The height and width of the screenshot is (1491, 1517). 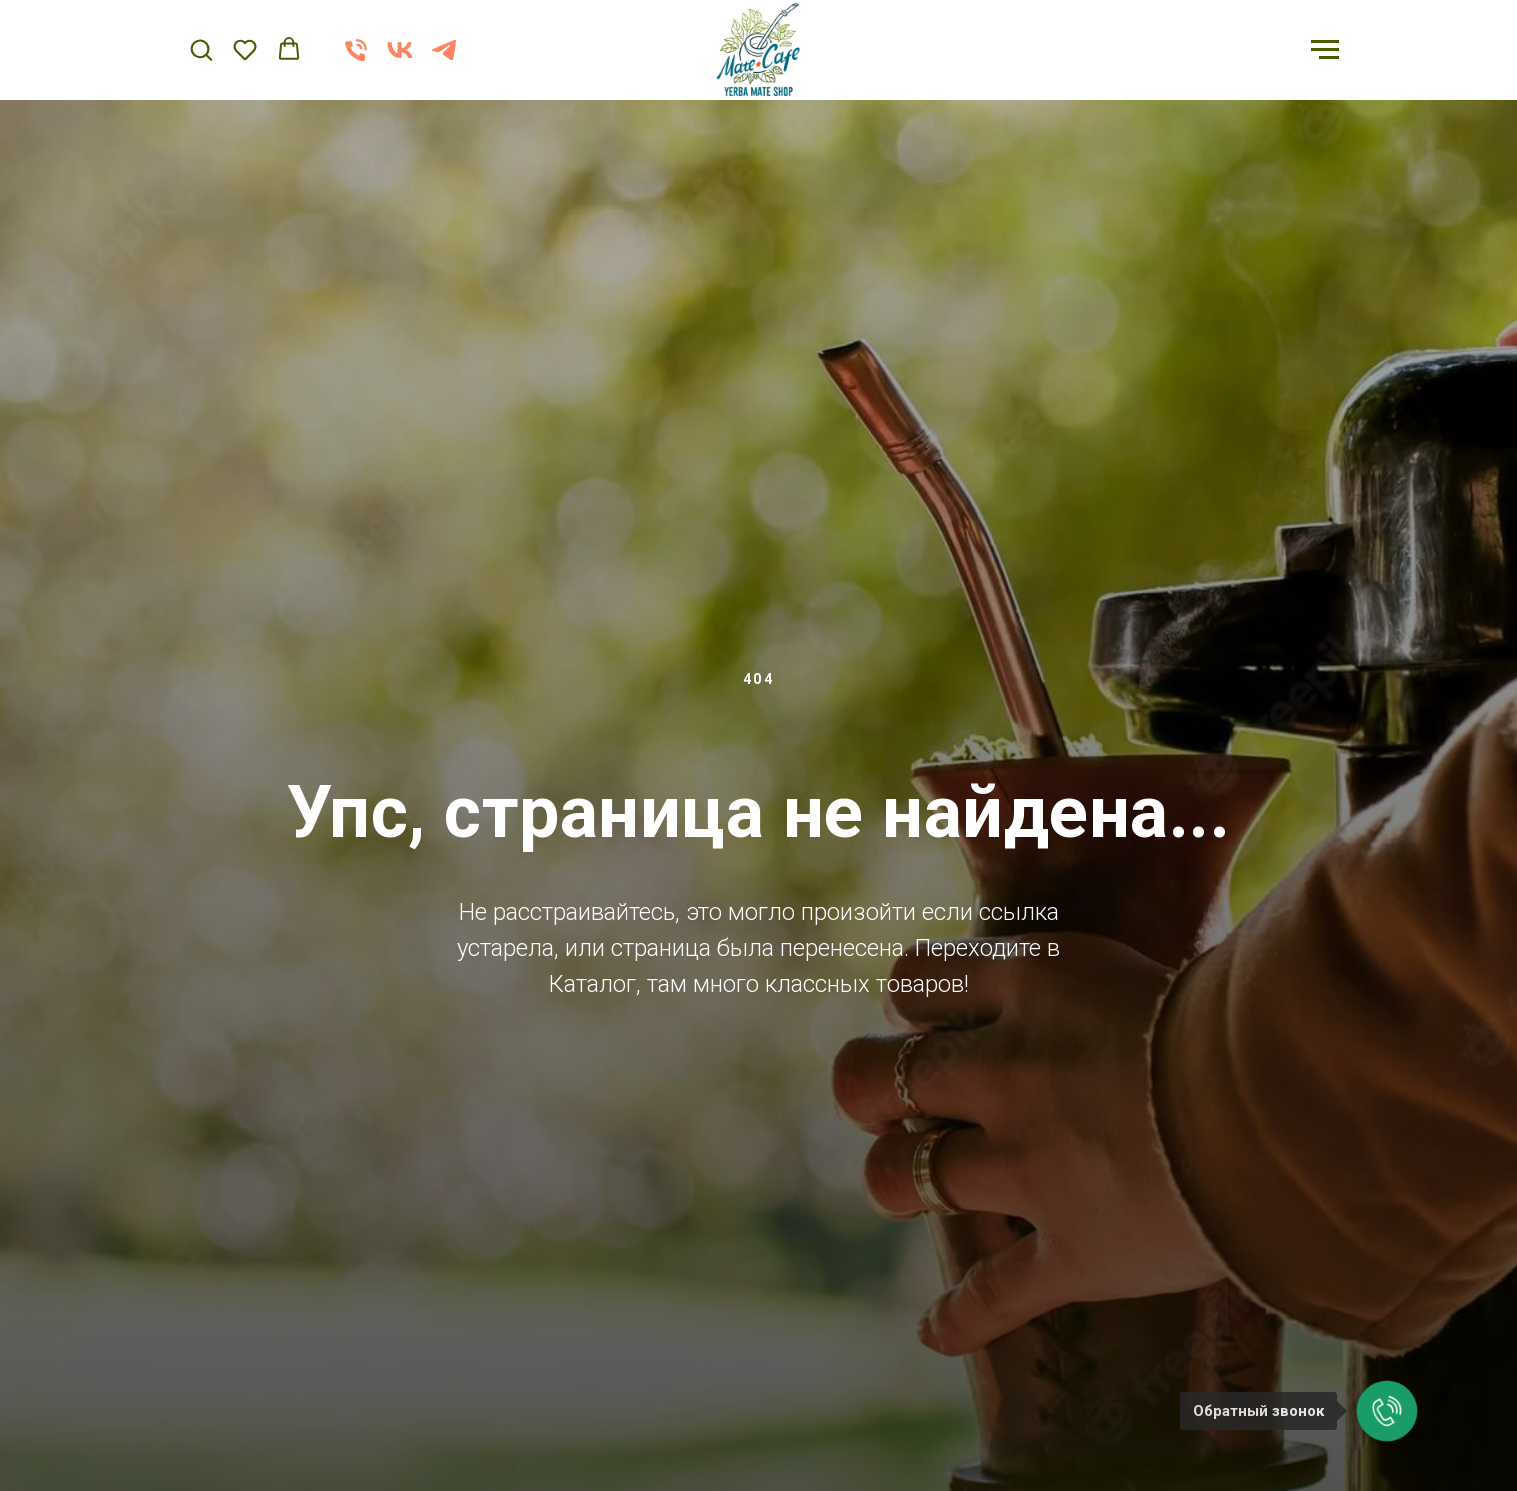 I want to click on [telegram], so click(x=444, y=59).